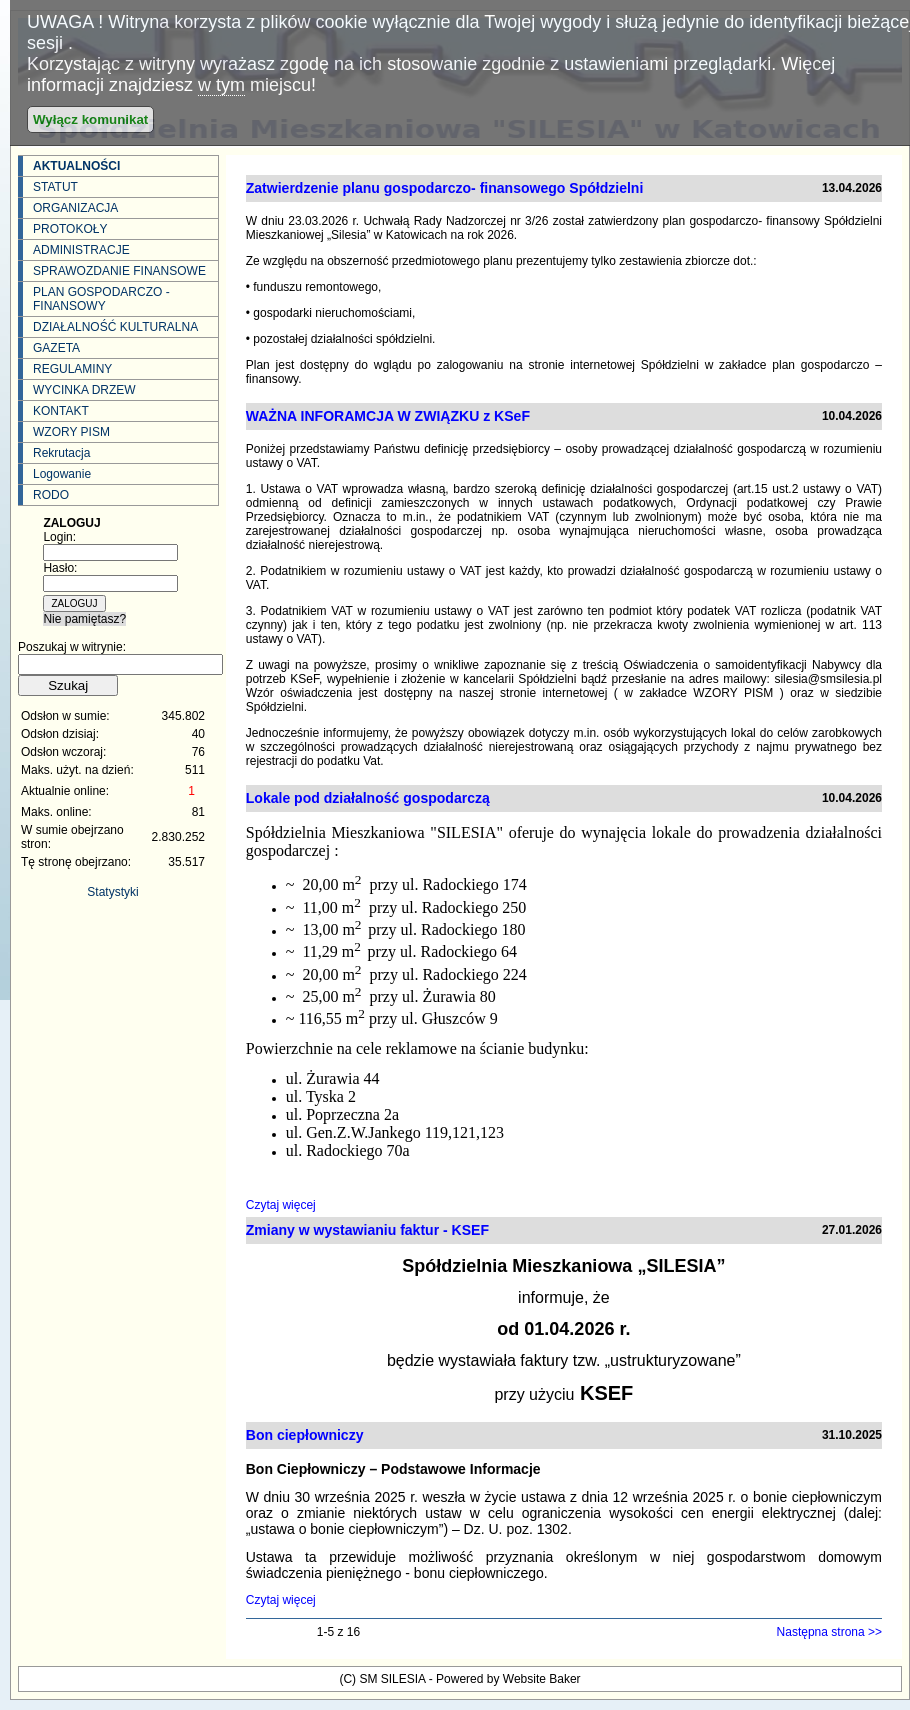  Describe the element at coordinates (115, 327) in the screenshot. I see `DZIAŁALNOŚĆ KULTURALNA` at that location.